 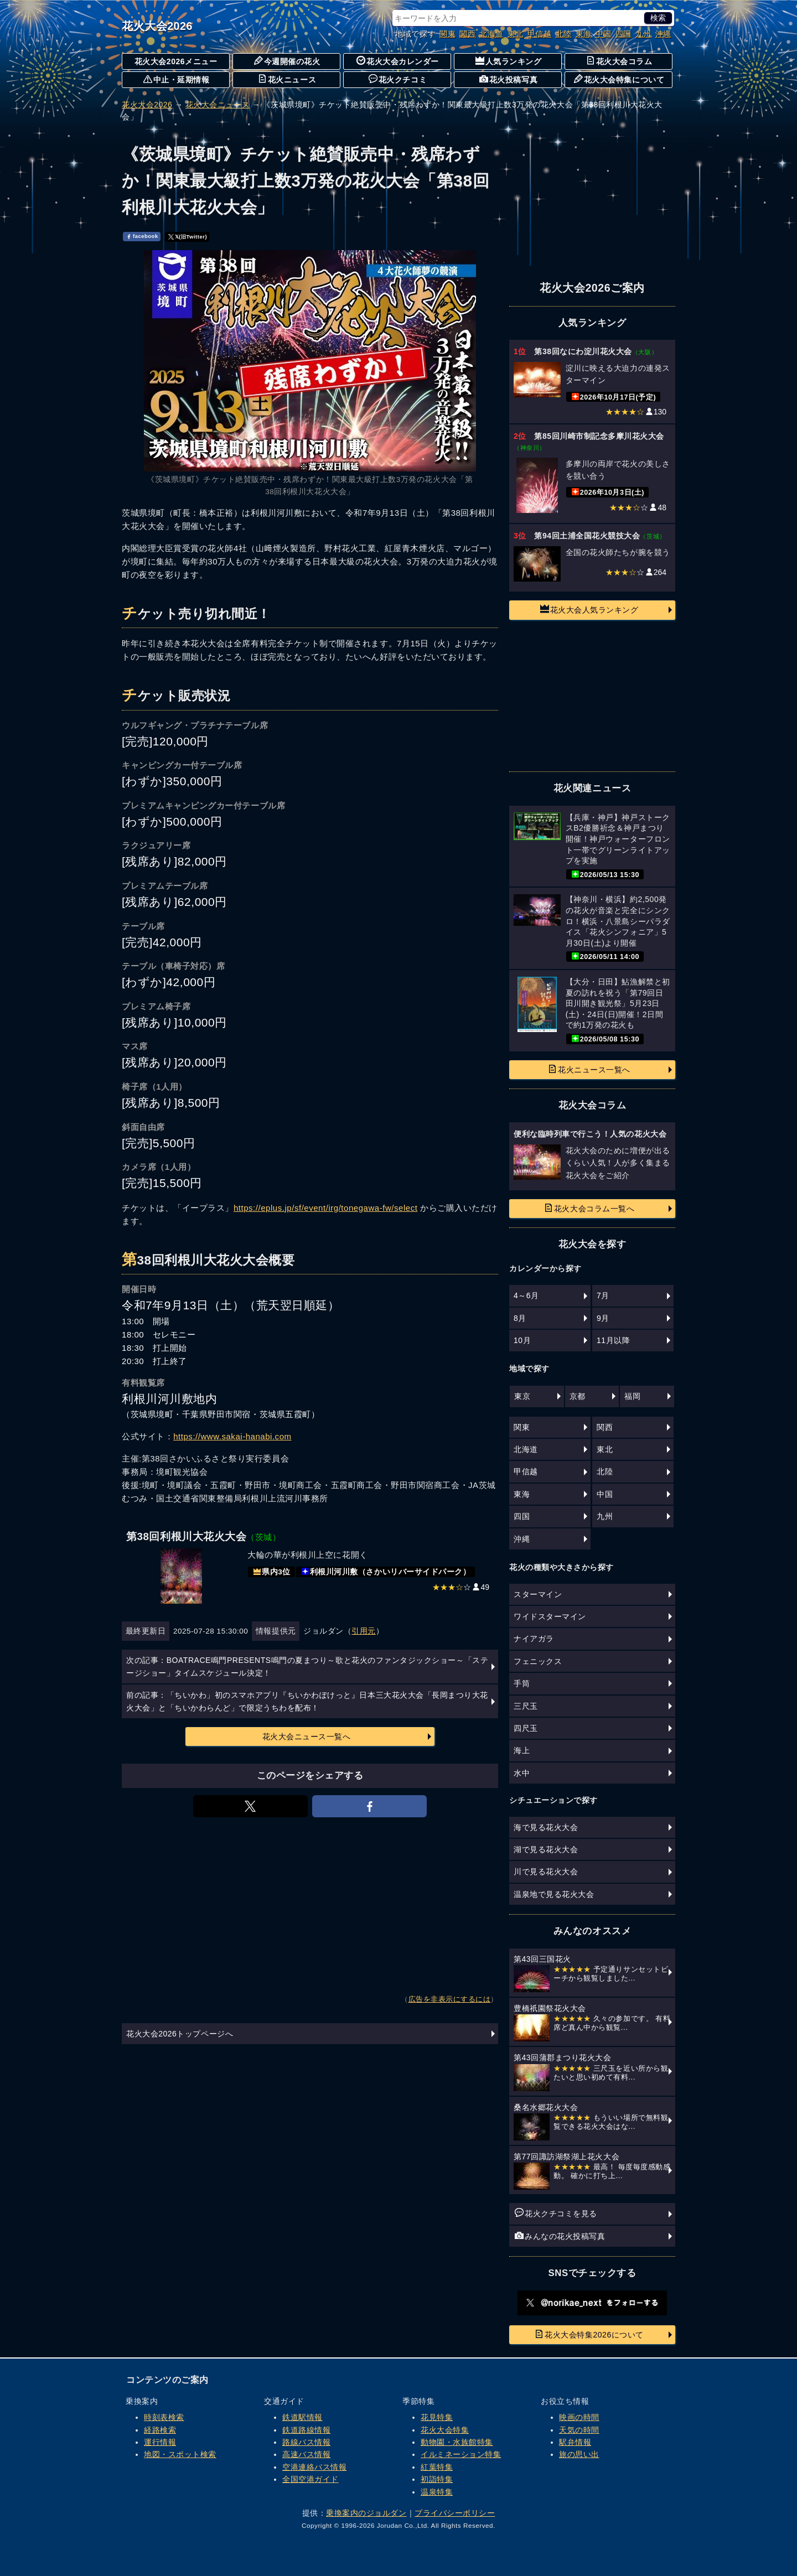 I want to click on 花火大会2026メニュー, so click(x=176, y=61).